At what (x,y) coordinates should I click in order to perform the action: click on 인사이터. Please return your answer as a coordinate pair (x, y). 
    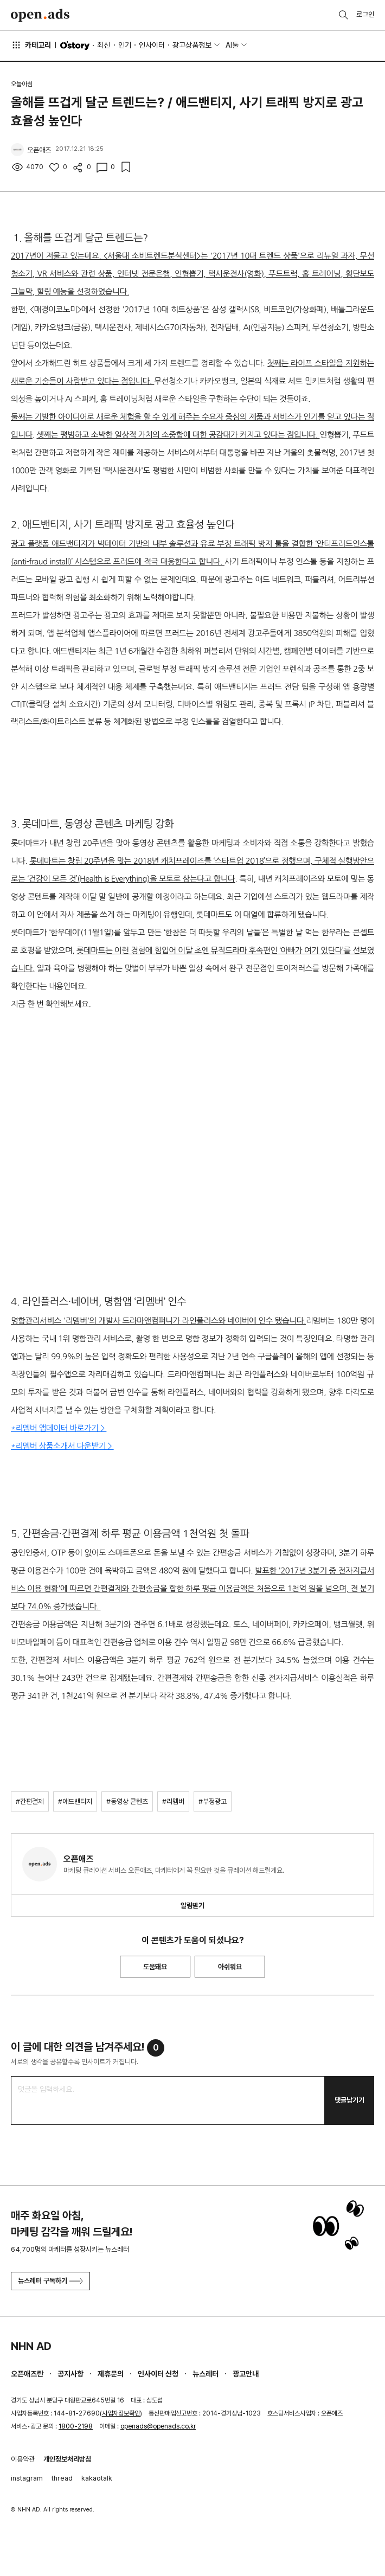
    Looking at the image, I should click on (152, 45).